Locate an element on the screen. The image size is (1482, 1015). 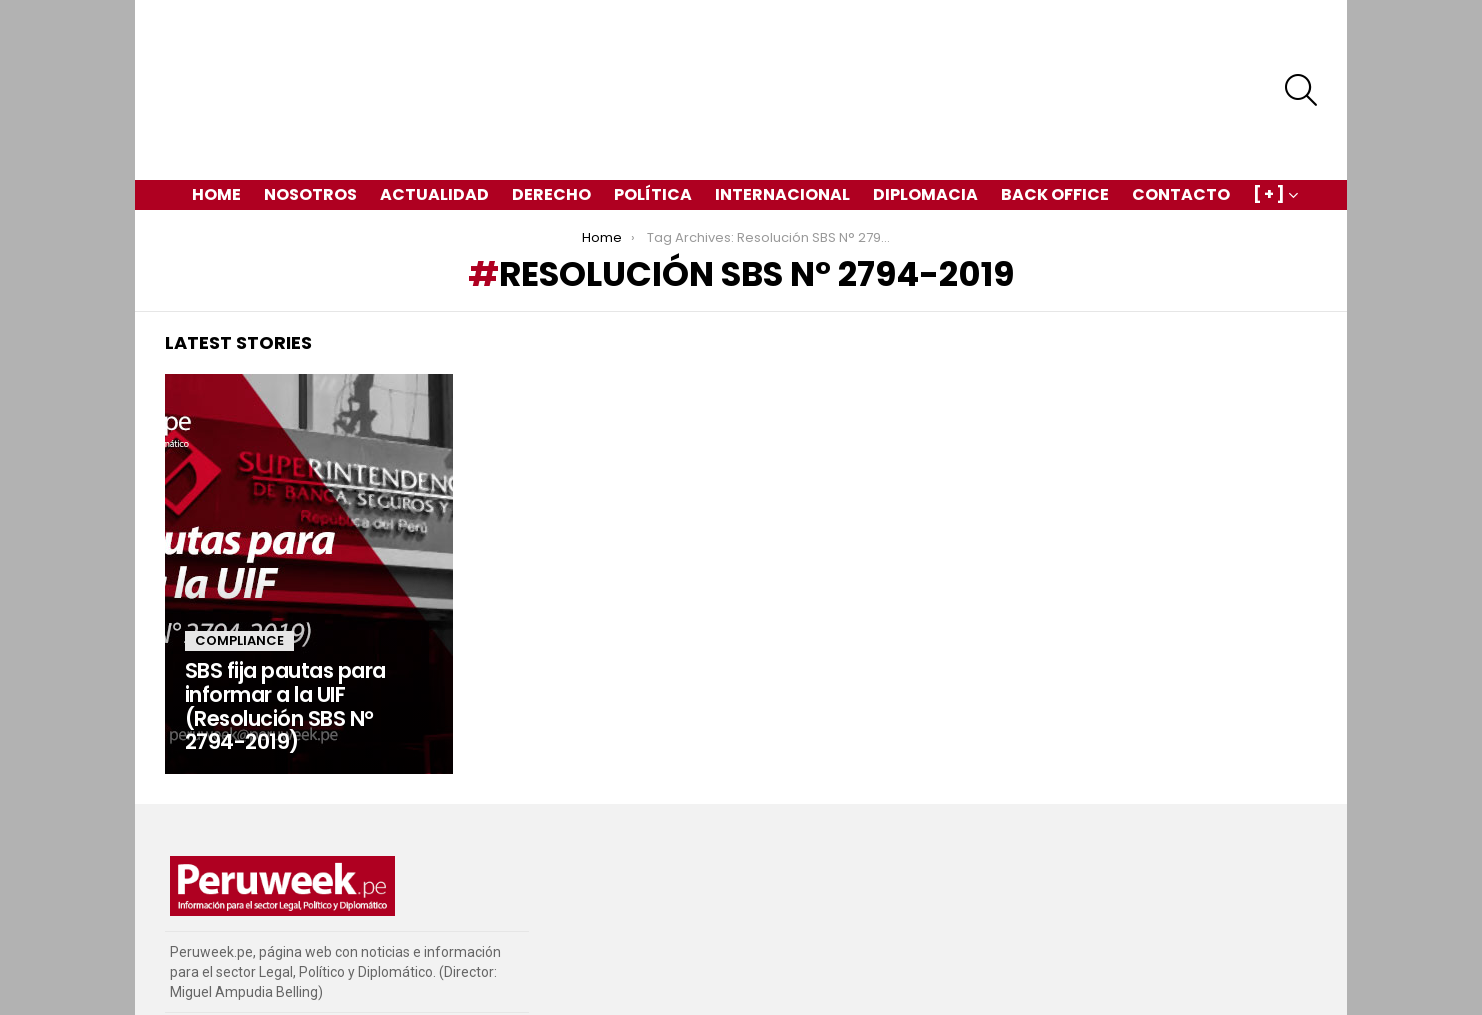
Home is located at coordinates (216, 124).